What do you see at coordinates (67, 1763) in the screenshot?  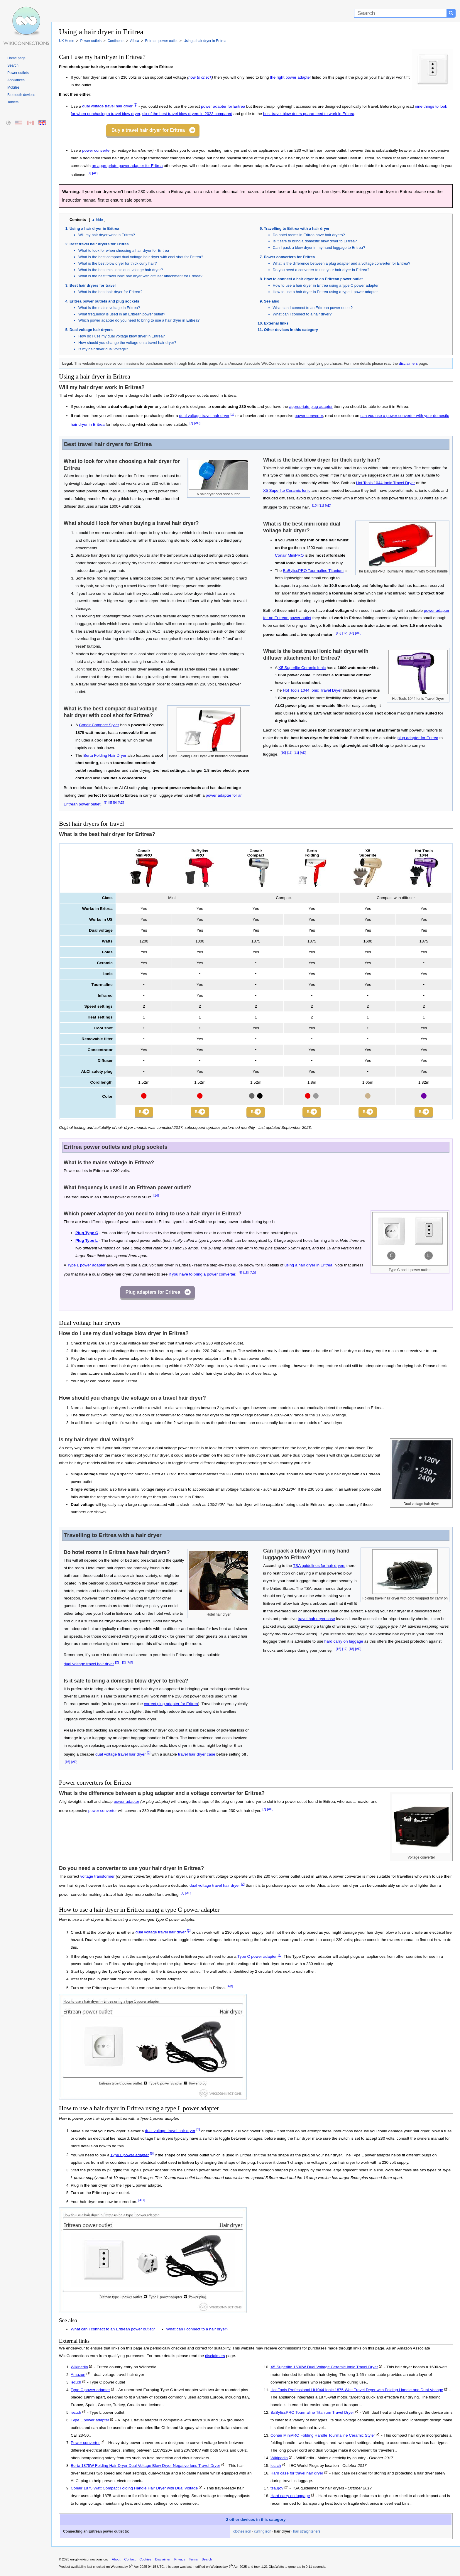 I see `[16]` at bounding box center [67, 1763].